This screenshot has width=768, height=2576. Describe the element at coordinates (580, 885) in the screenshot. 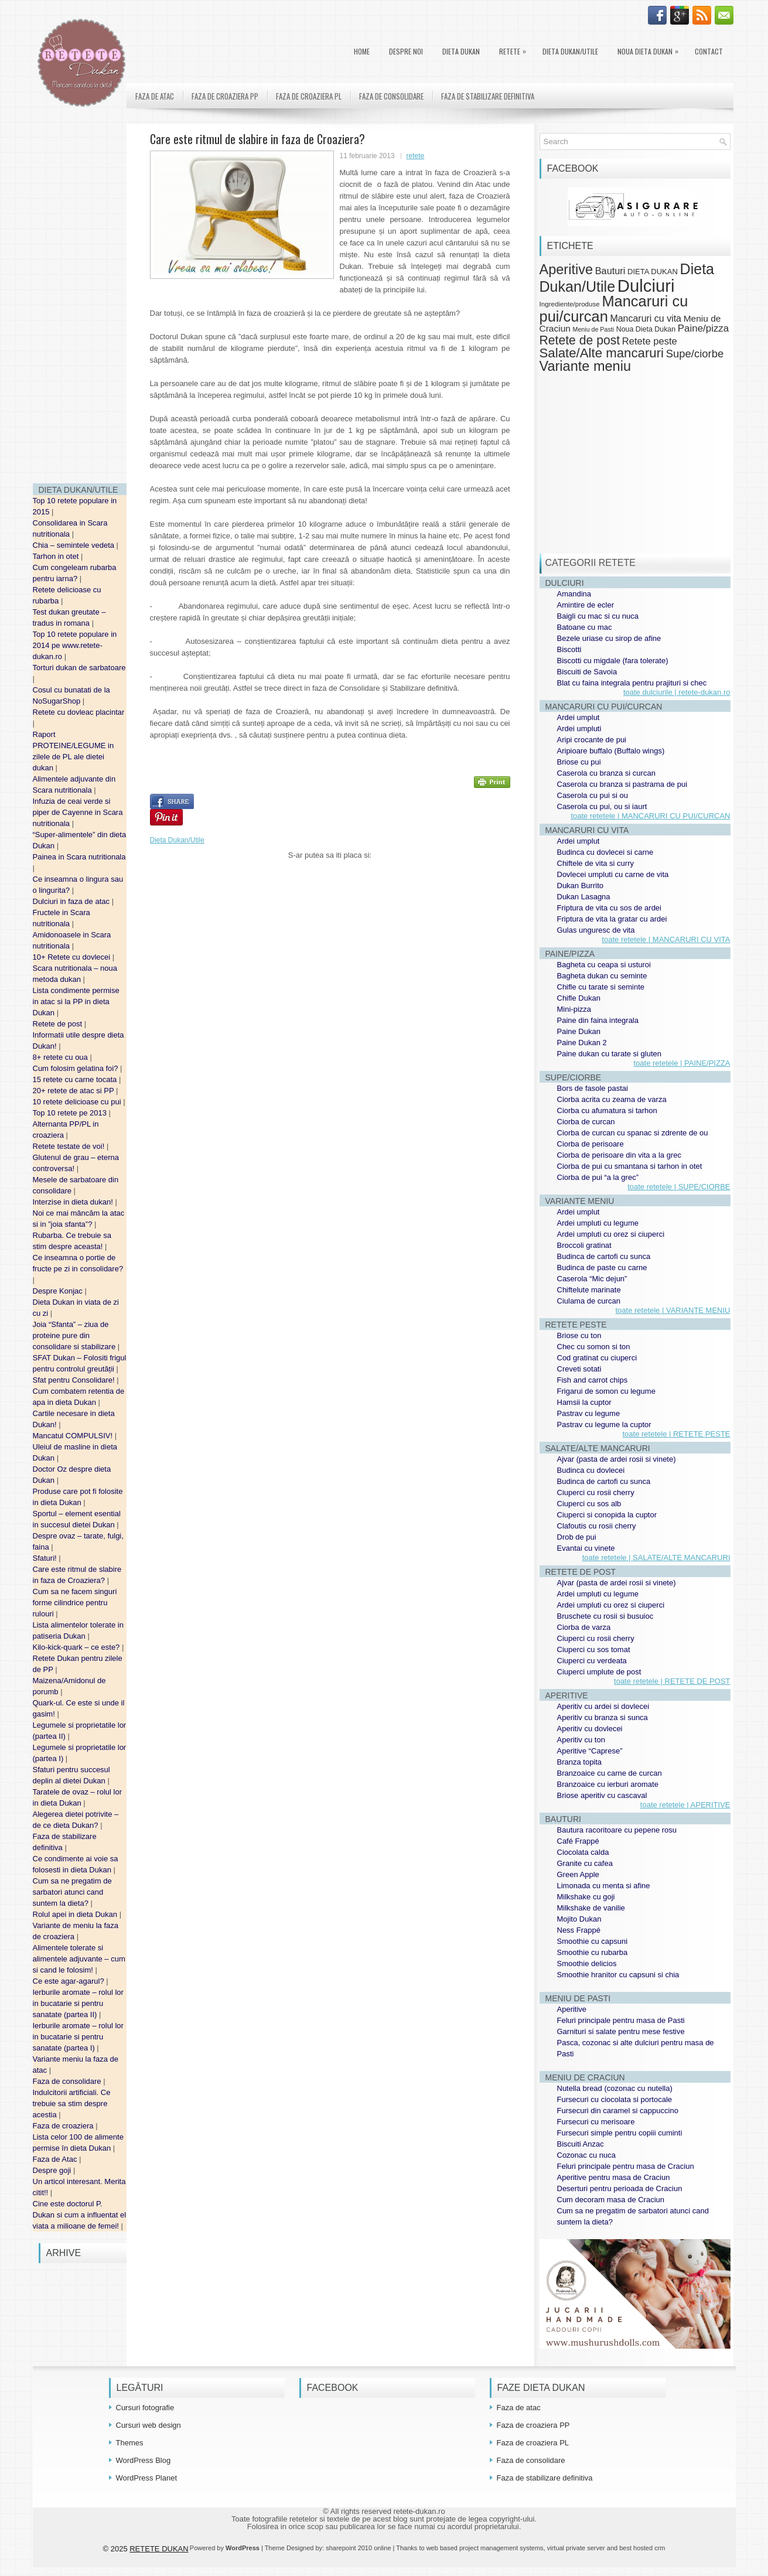

I see `Dukan Burrito` at that location.